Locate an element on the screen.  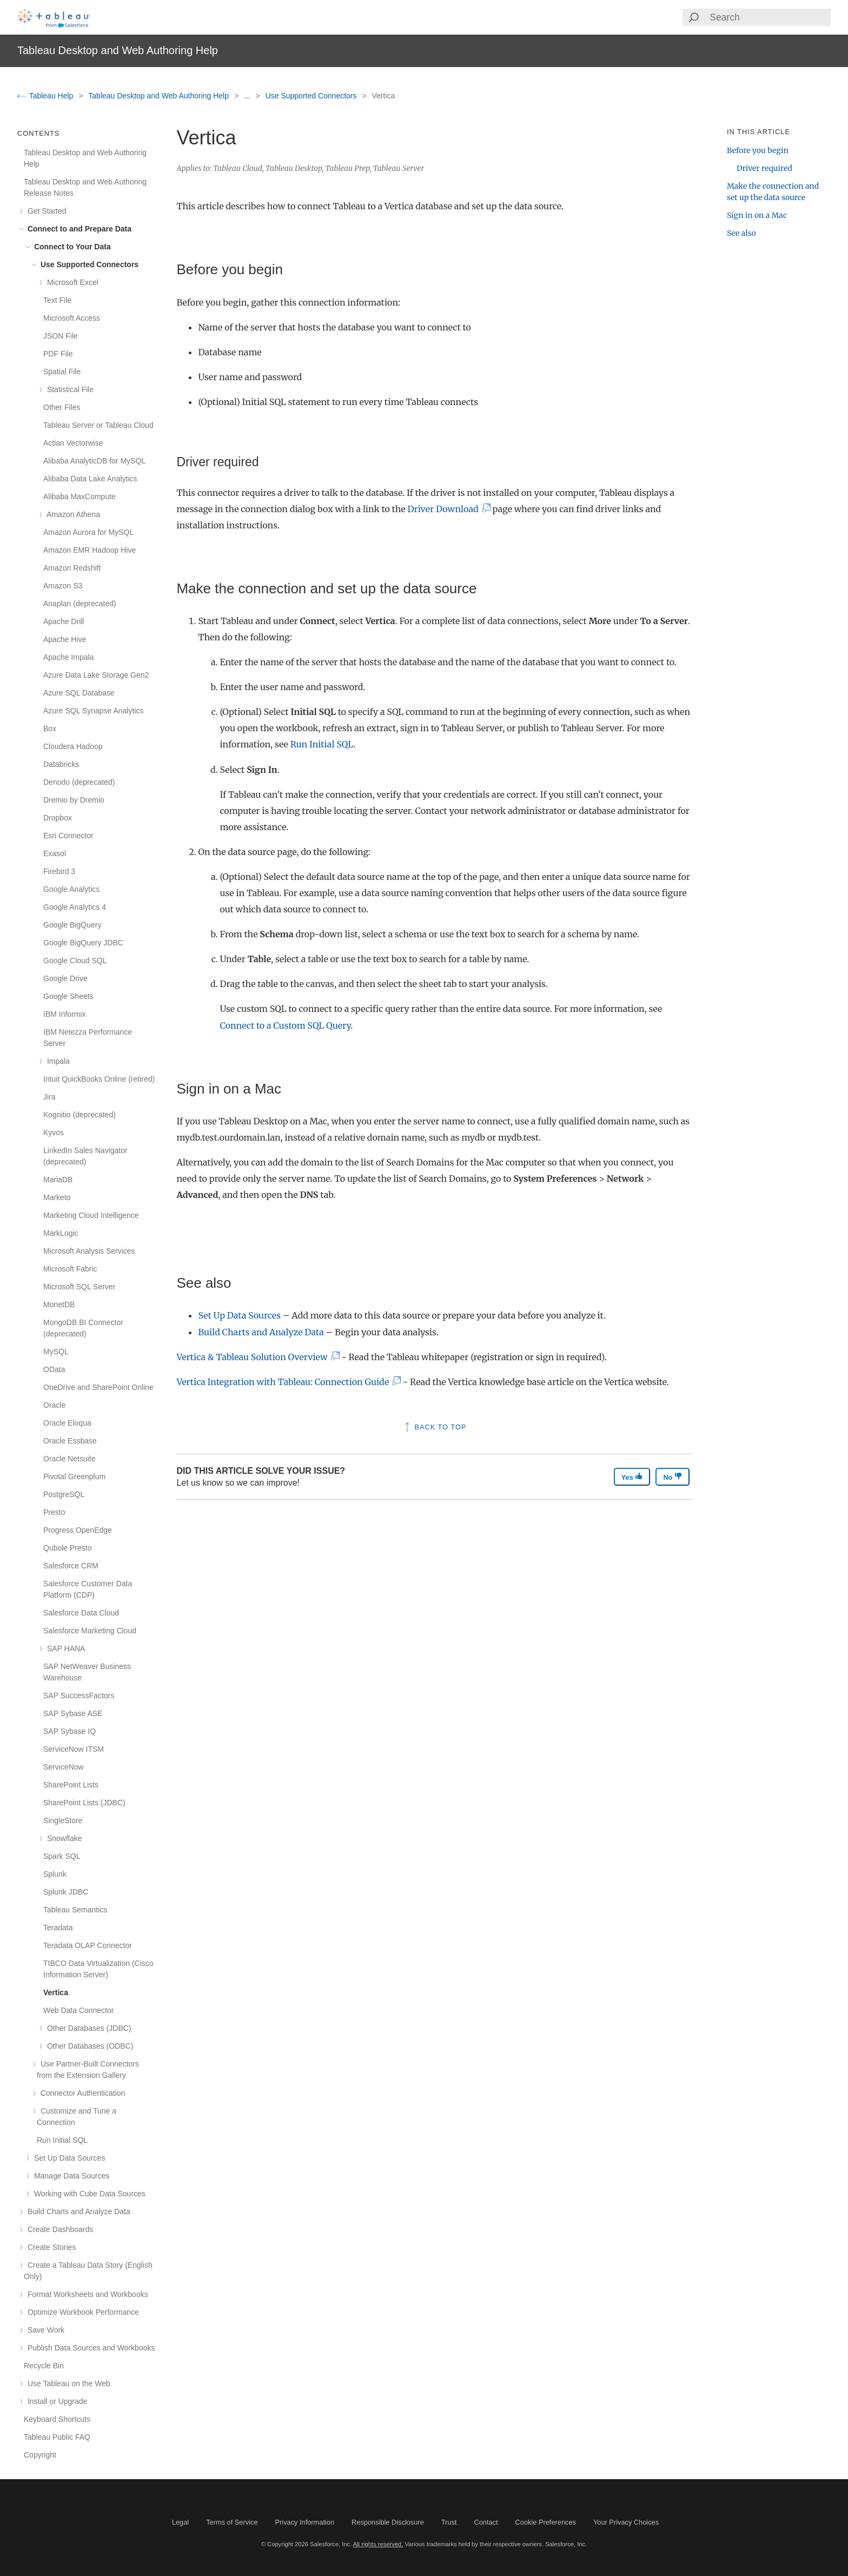
OData [treeitem] is located at coordinates (54, 1369).